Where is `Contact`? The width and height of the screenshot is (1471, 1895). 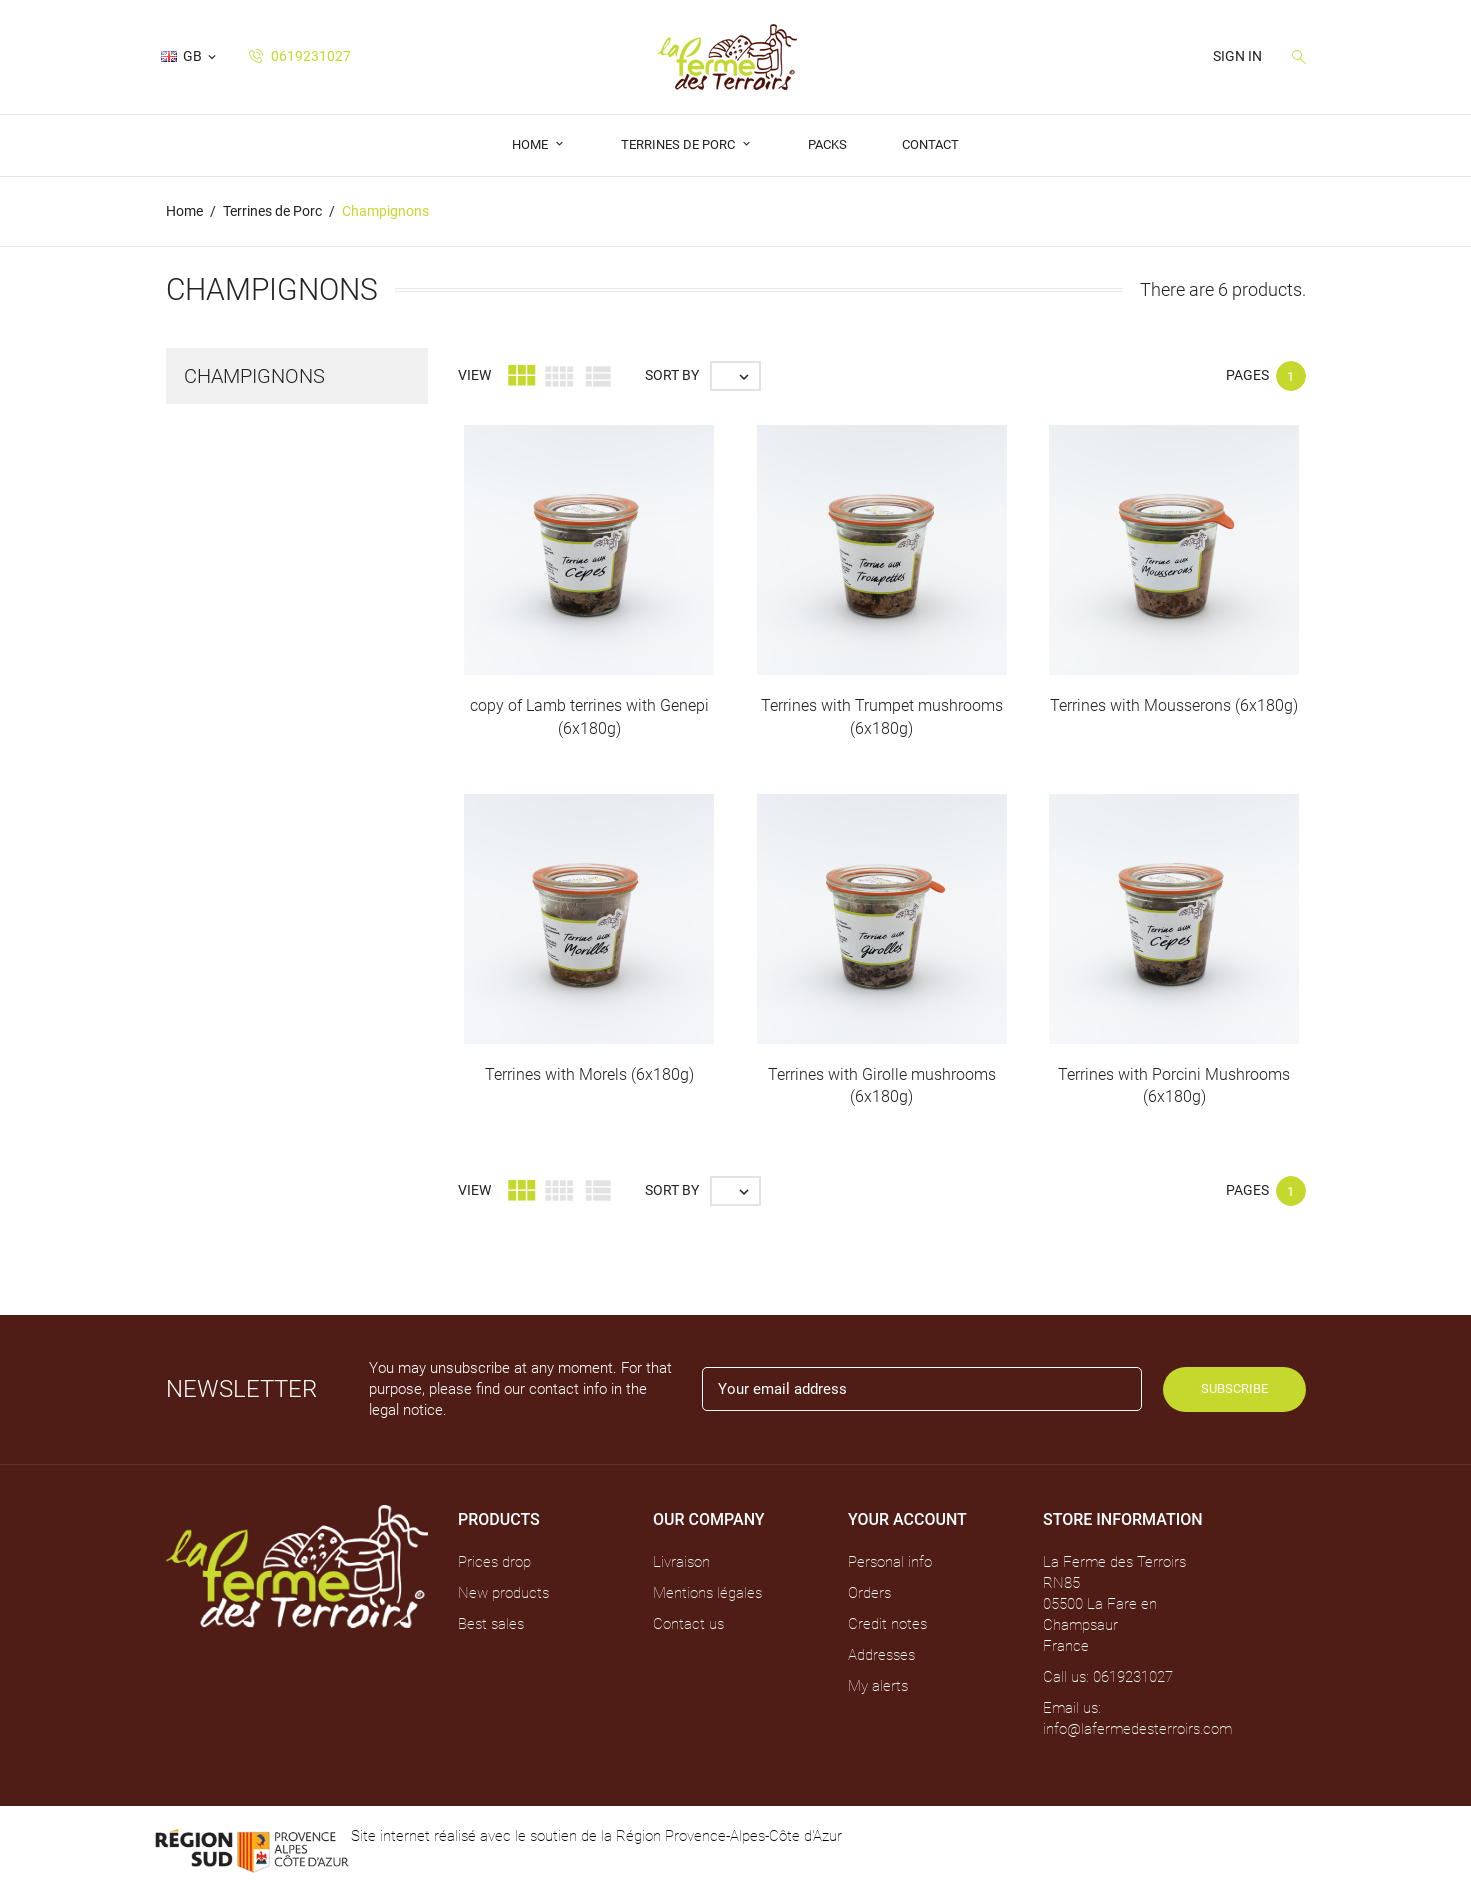
Contact is located at coordinates (930, 144).